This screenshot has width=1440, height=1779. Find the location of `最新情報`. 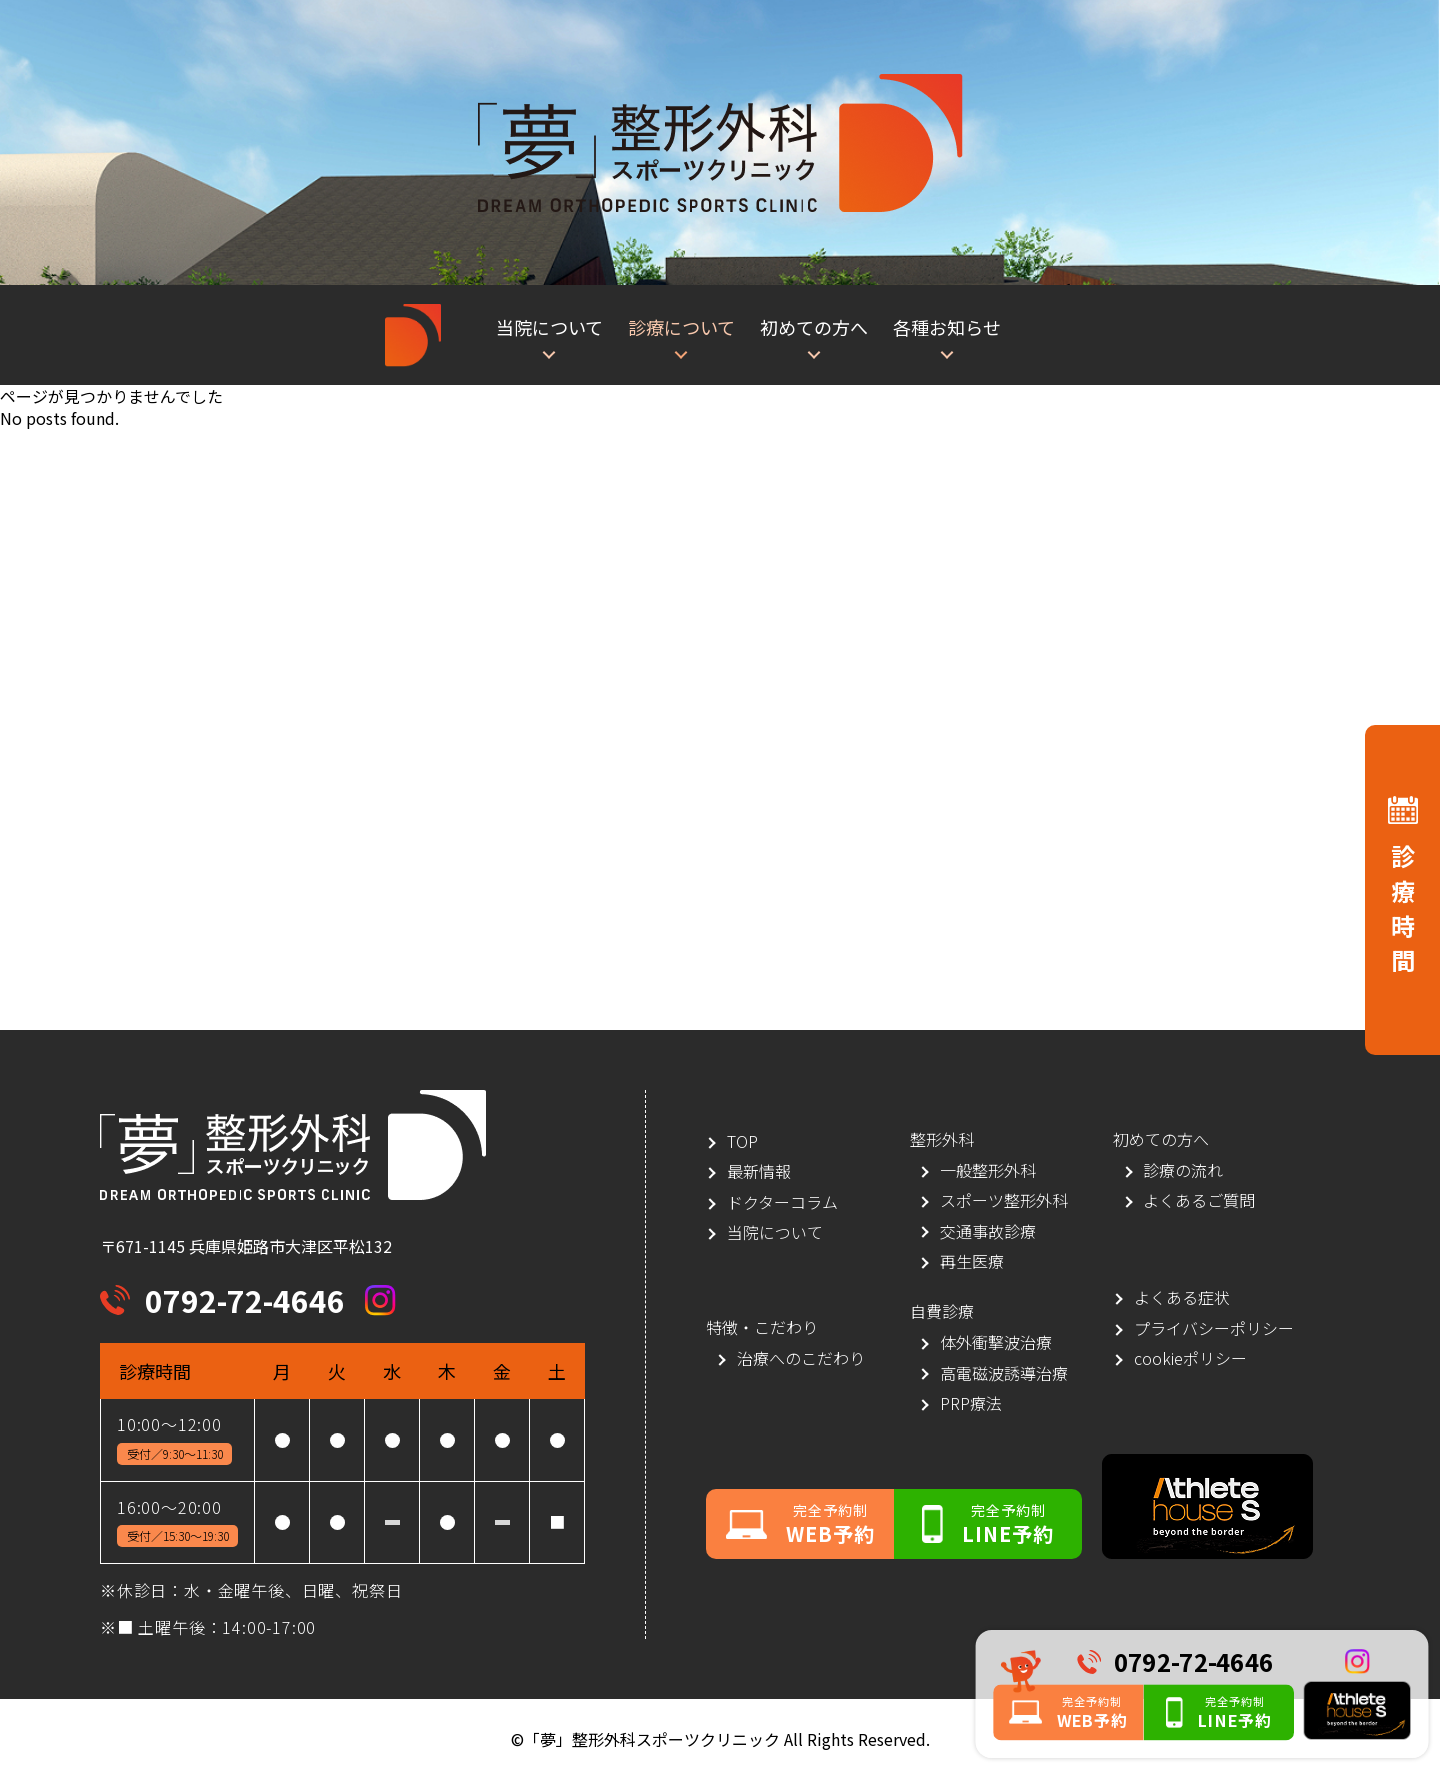

最新情報 is located at coordinates (759, 1171).